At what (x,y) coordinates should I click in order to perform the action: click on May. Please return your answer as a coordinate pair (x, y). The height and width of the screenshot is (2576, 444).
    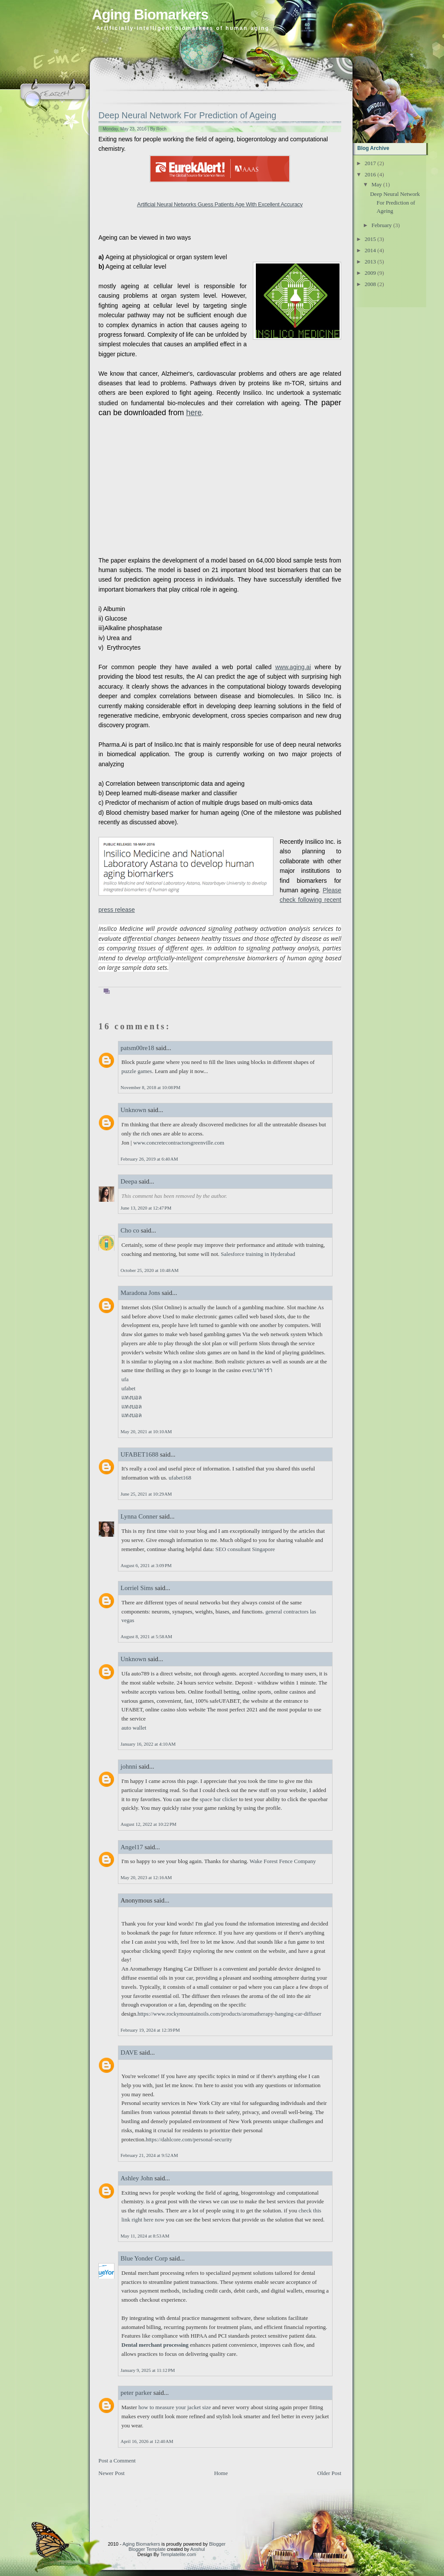
    Looking at the image, I should click on (377, 184).